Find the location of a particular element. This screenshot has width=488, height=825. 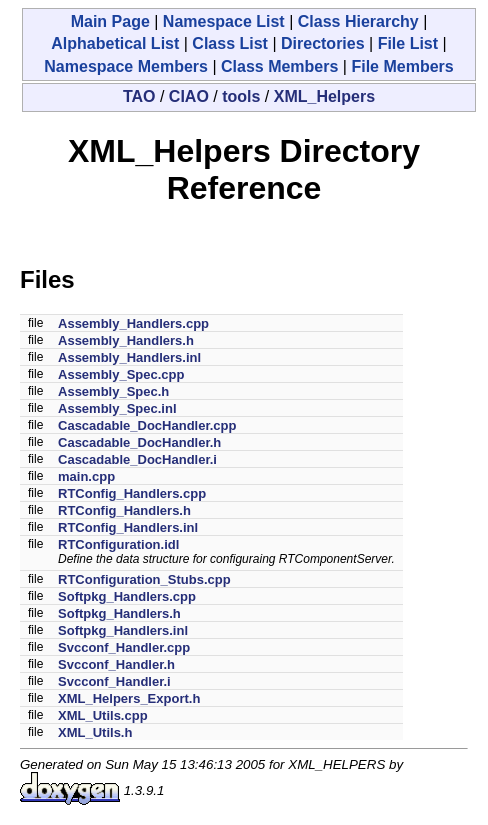

Alphabetical List is located at coordinates (115, 43).